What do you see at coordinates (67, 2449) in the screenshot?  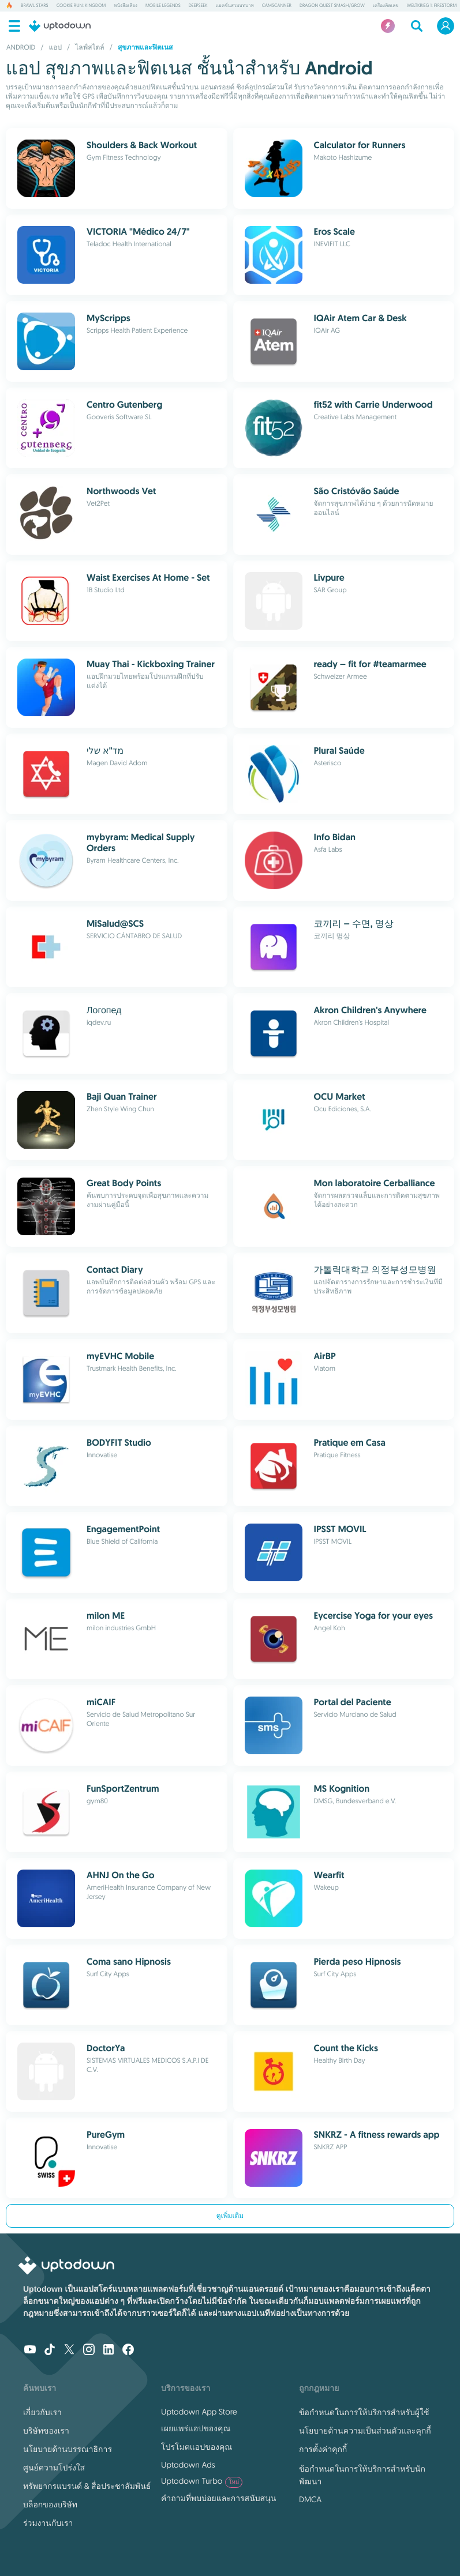 I see `นโยบายด้านบรรณาธิการ` at bounding box center [67, 2449].